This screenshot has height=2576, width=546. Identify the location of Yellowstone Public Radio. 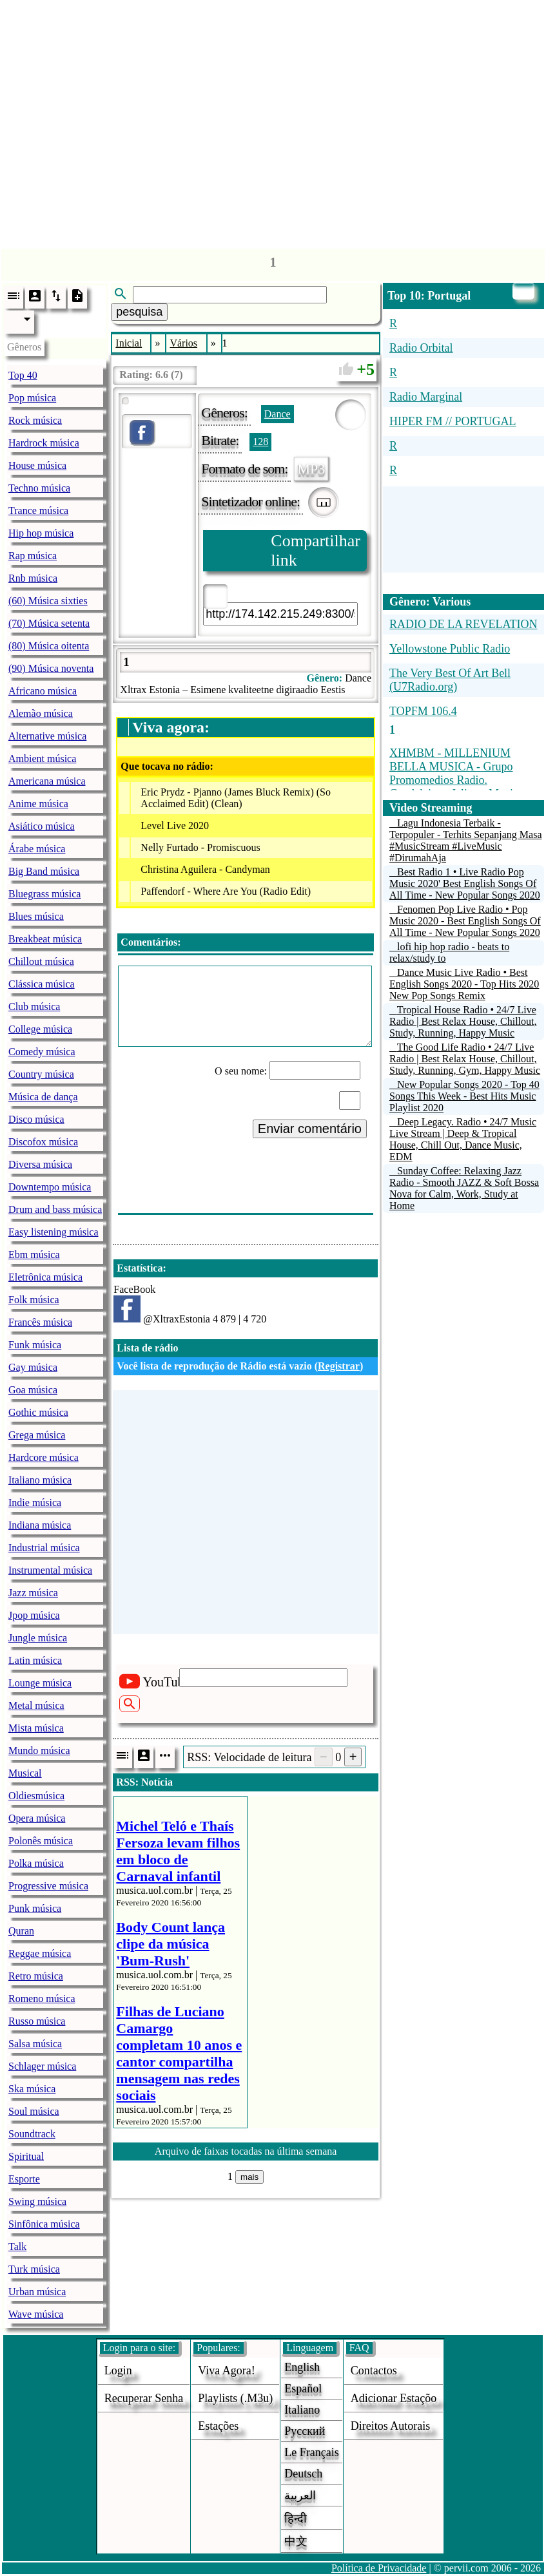
(449, 648).